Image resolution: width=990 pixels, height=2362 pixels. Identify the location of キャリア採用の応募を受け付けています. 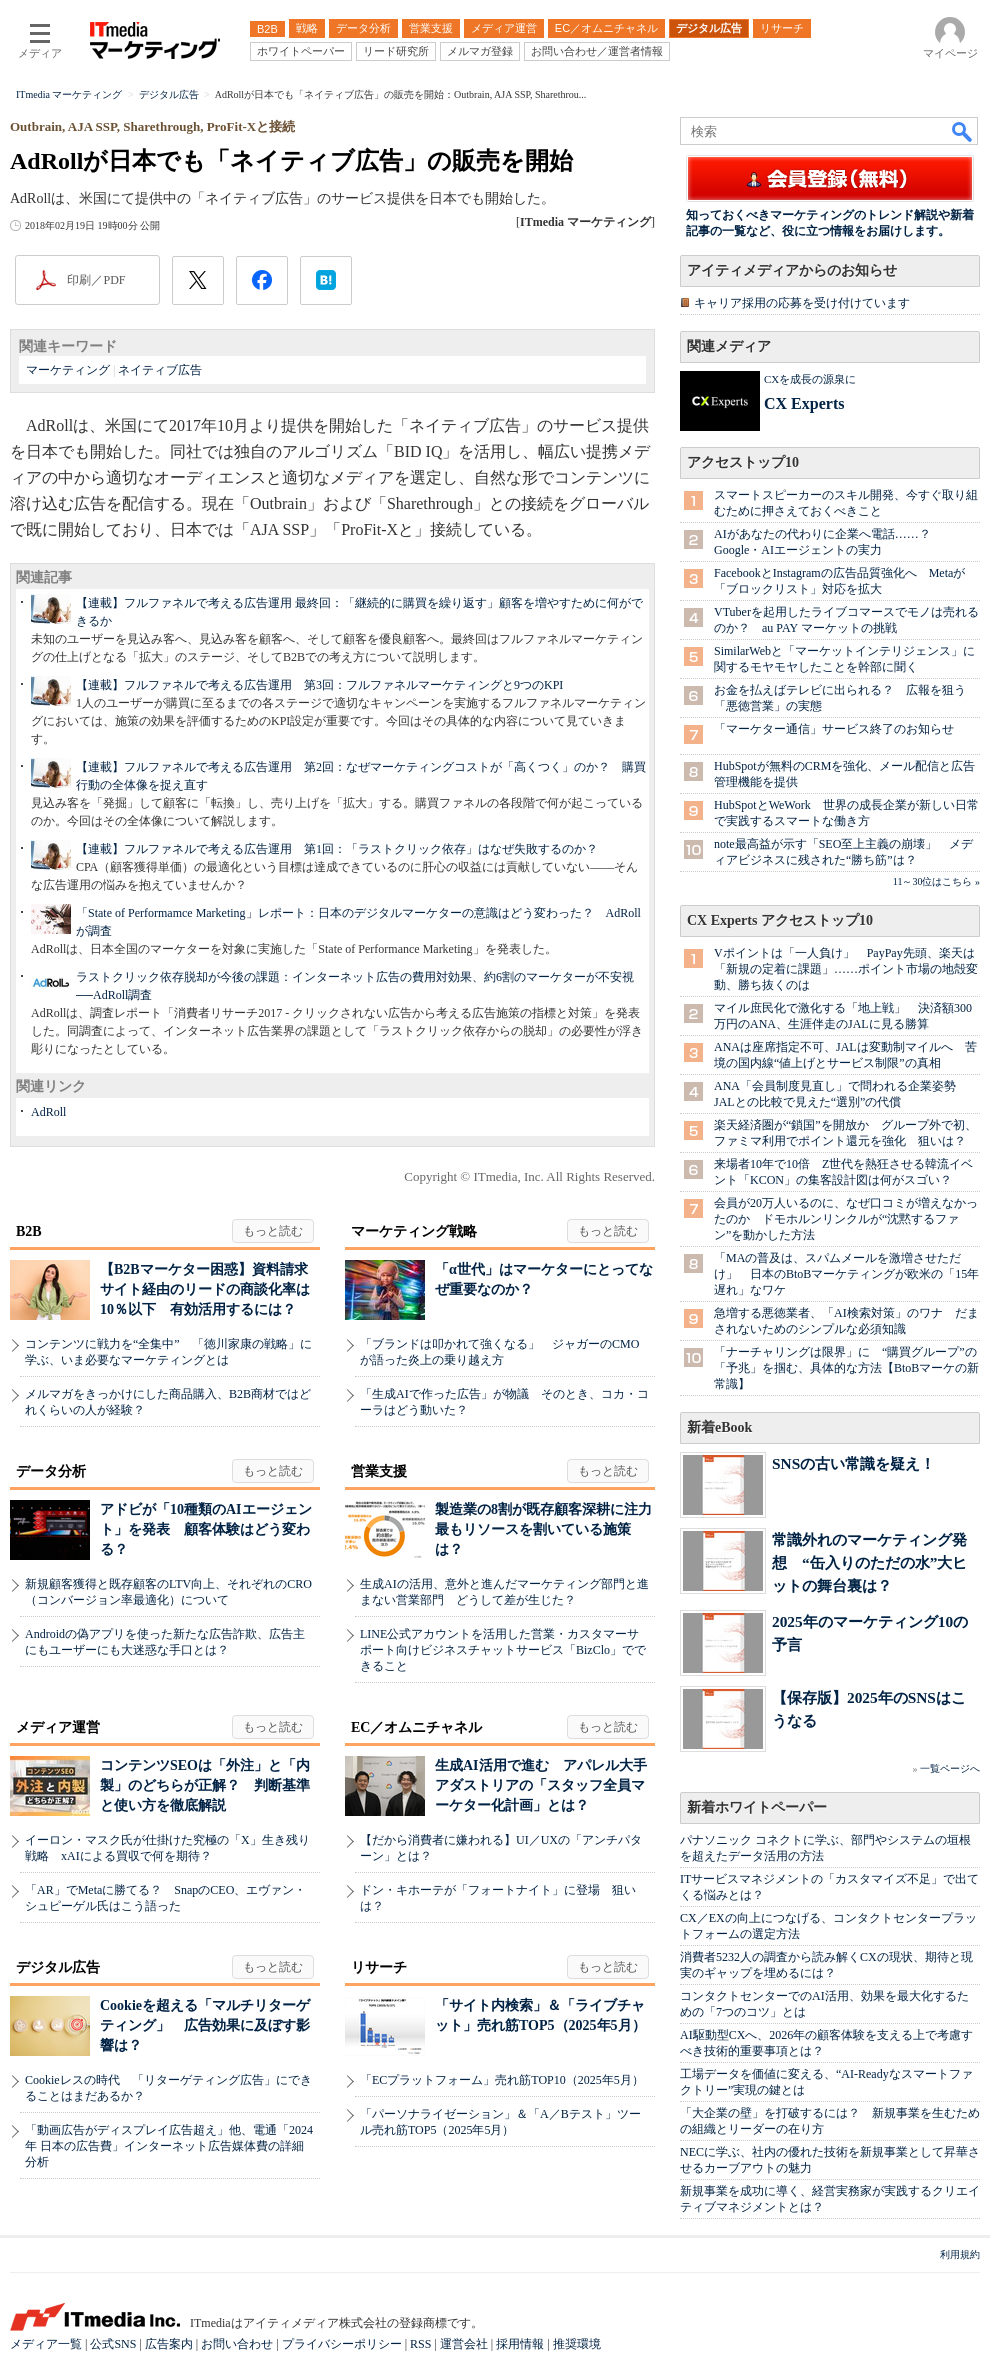
(802, 303).